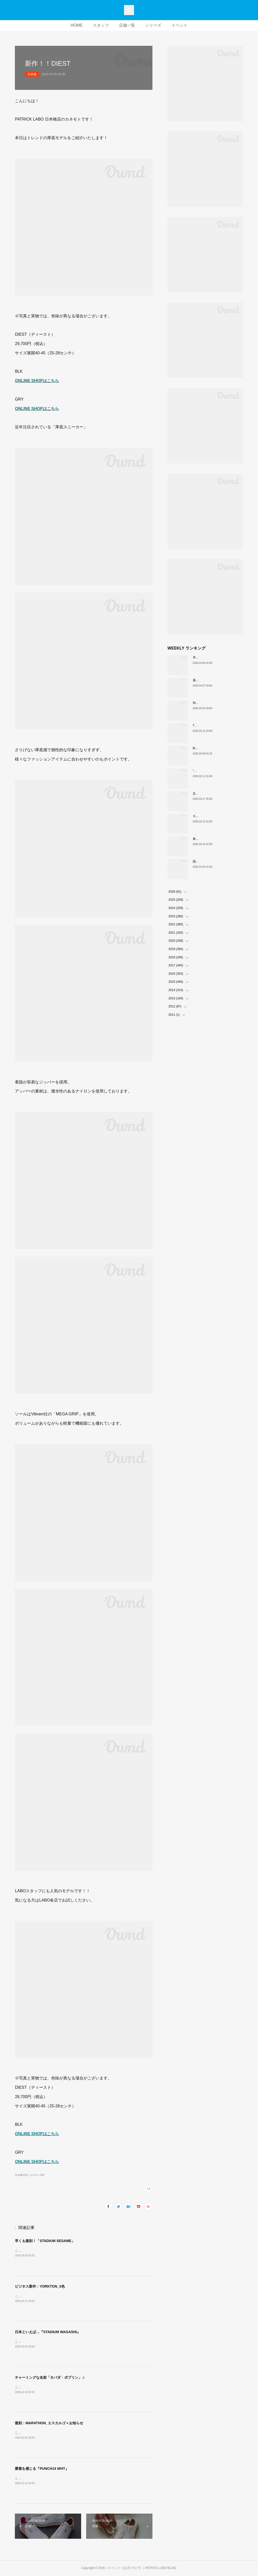 Image resolution: width=258 pixels, height=2576 pixels. What do you see at coordinates (101, 25) in the screenshot?
I see `スタッフ` at bounding box center [101, 25].